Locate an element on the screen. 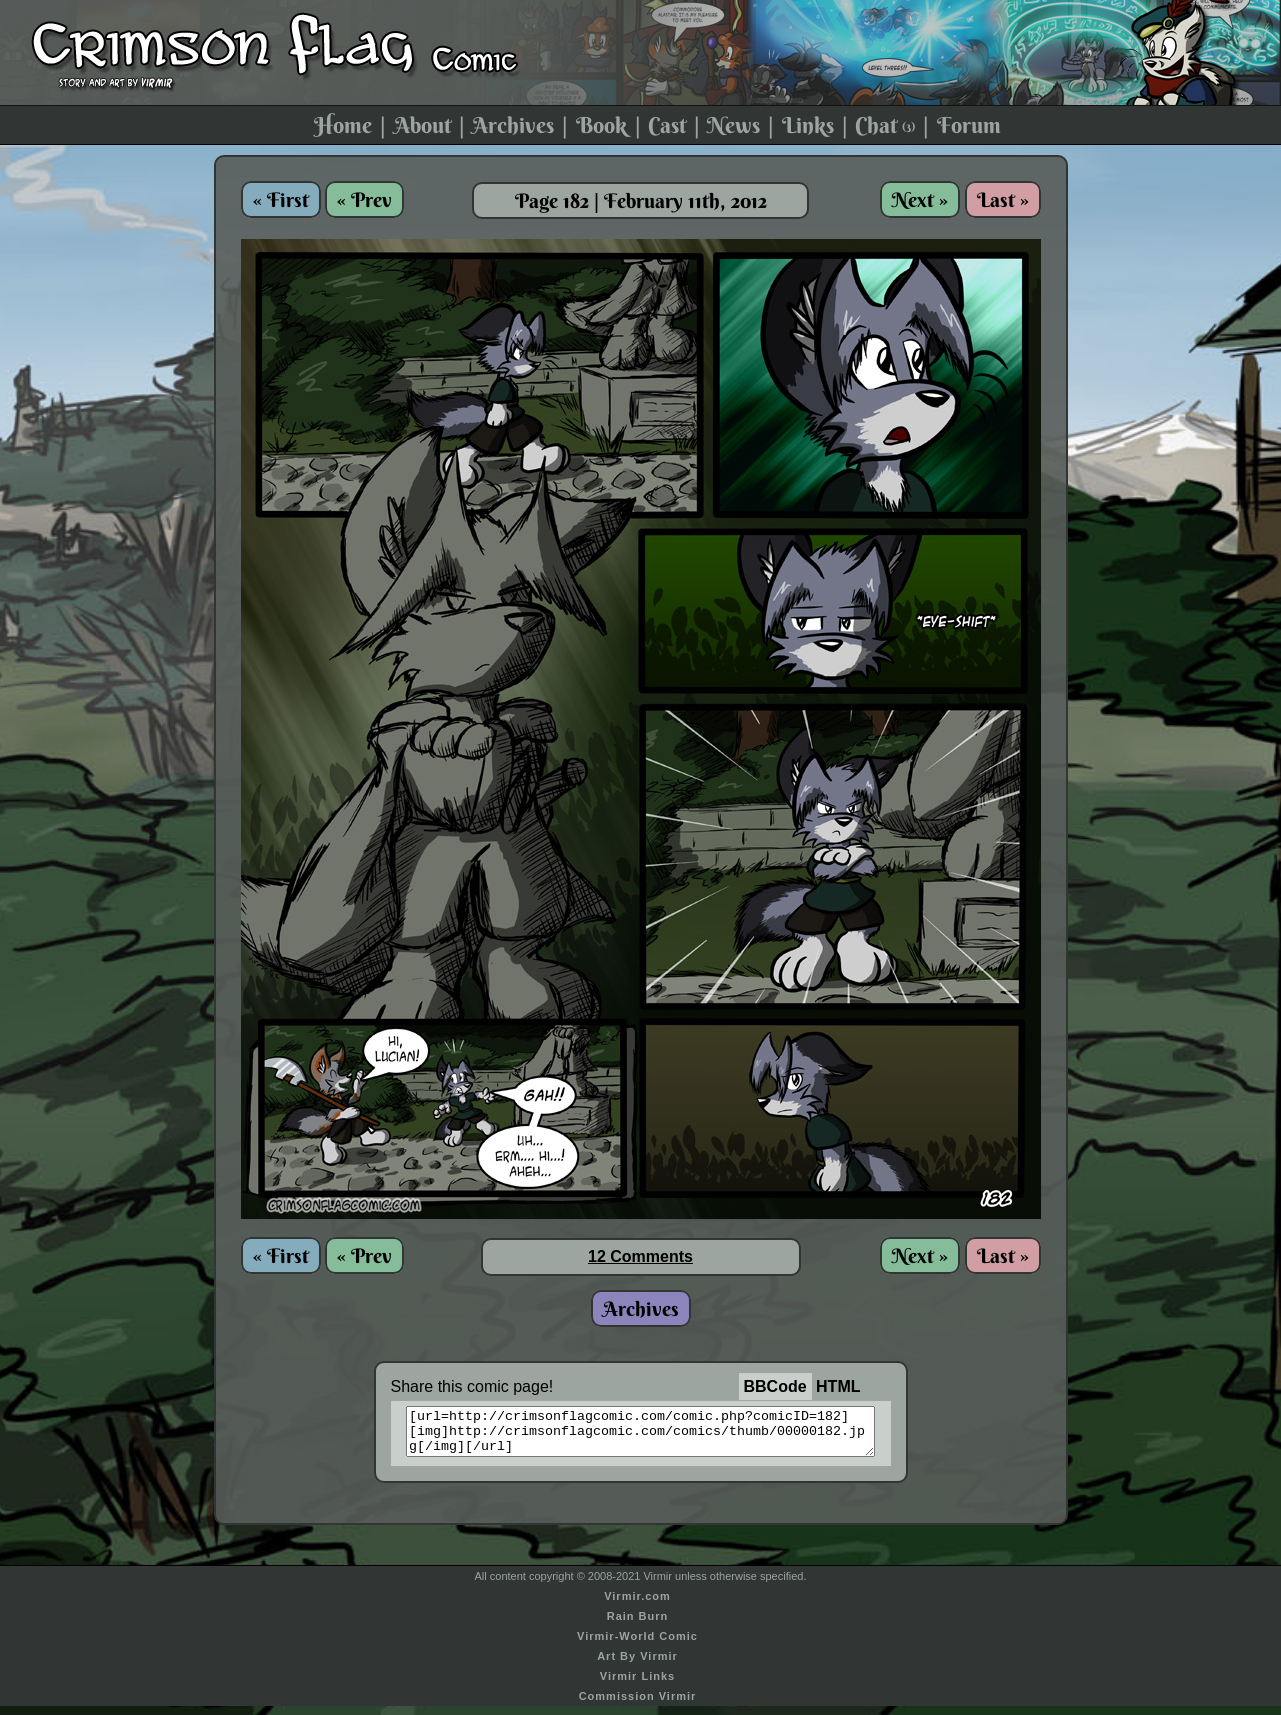 The width and height of the screenshot is (1281, 1715). Rain Burn is located at coordinates (638, 1625).